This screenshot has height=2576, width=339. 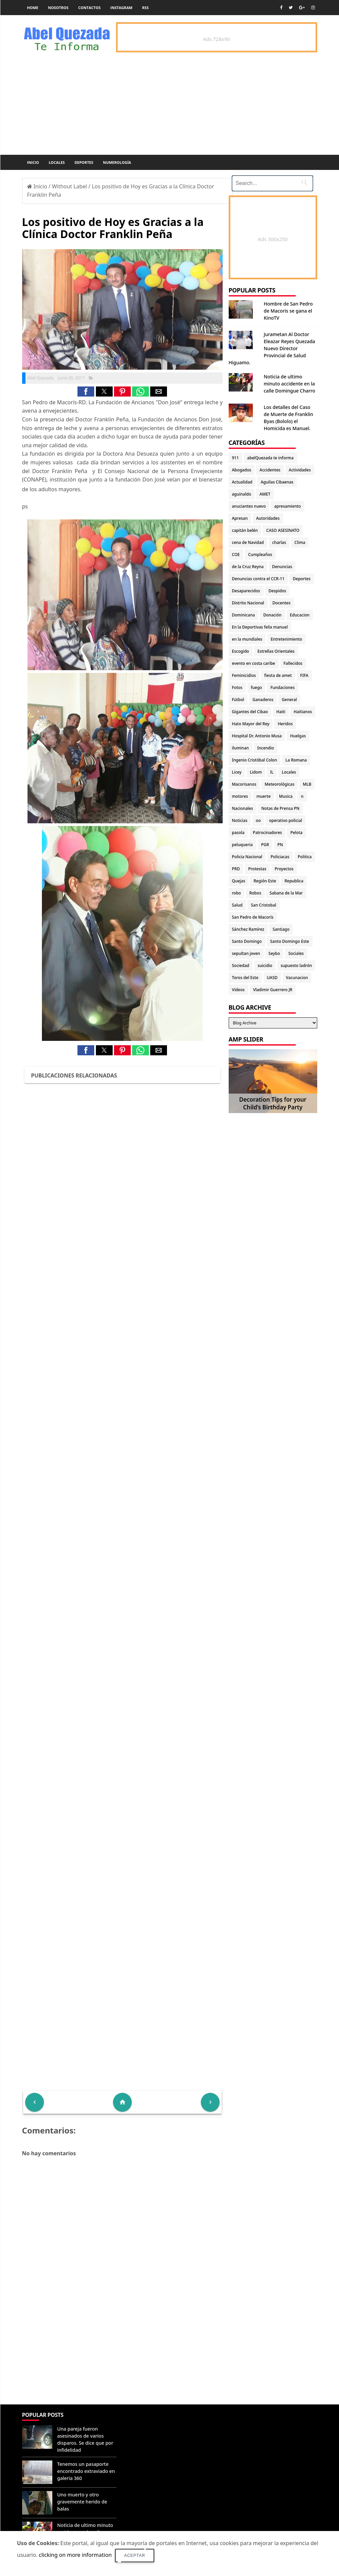 What do you see at coordinates (282, 530) in the screenshot?
I see `CASO ASESINATO` at bounding box center [282, 530].